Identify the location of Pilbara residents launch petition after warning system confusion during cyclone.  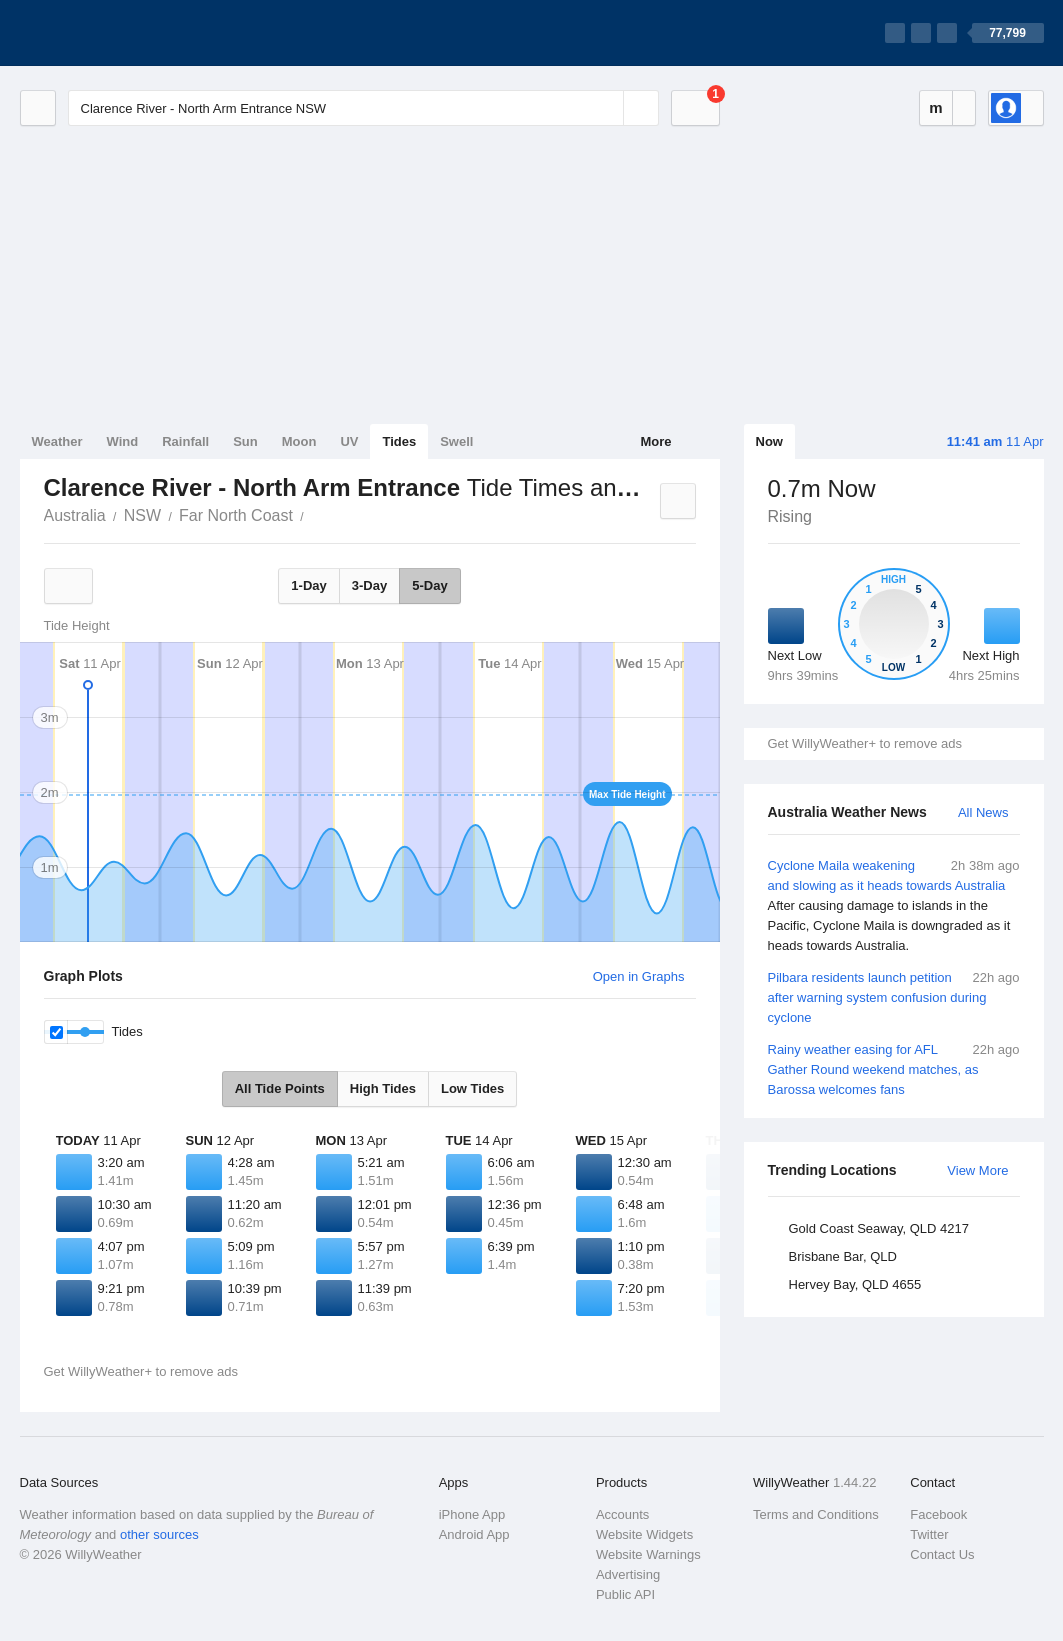
(894, 996).